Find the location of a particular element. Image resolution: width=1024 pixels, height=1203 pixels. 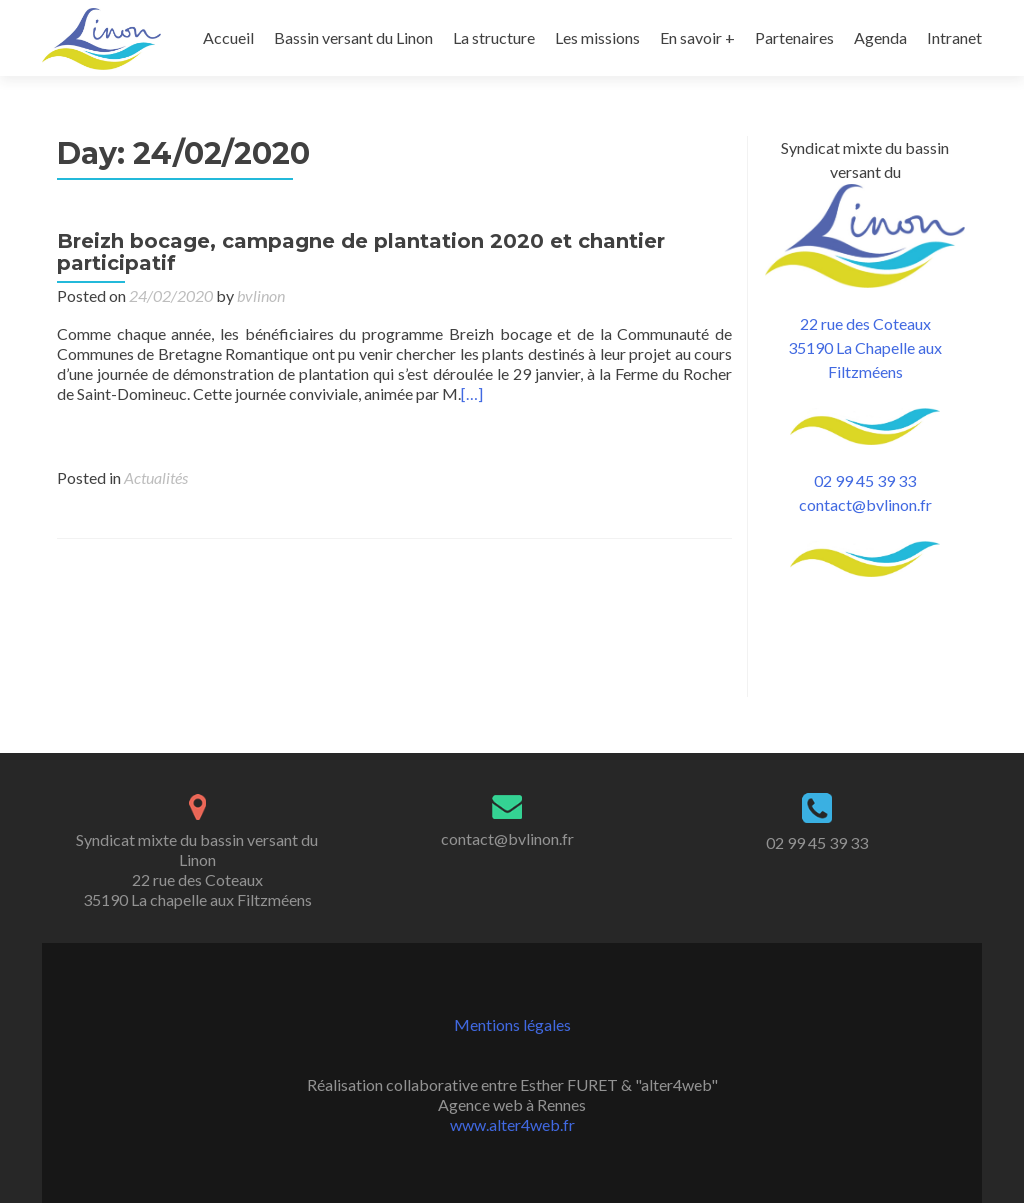

bvlinon is located at coordinates (261, 330).